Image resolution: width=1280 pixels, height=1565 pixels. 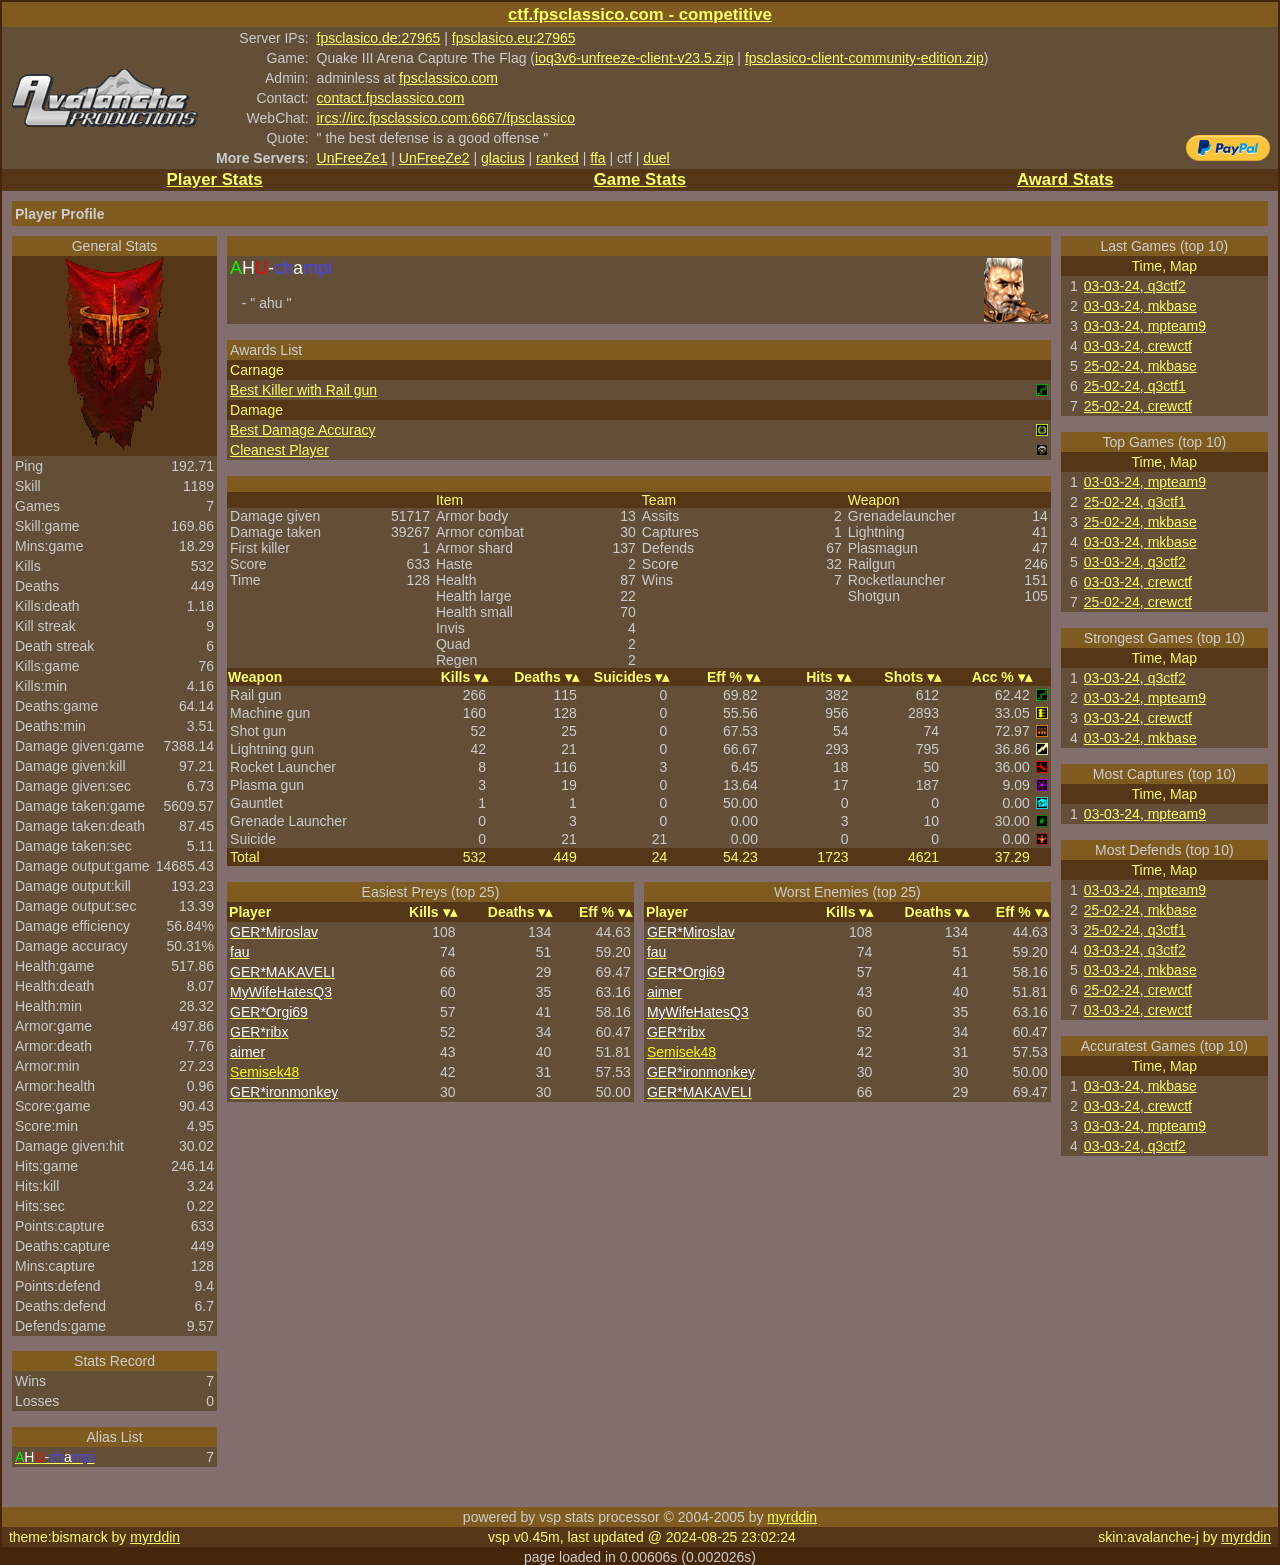 I want to click on UnFreeZe2, so click(x=434, y=158).